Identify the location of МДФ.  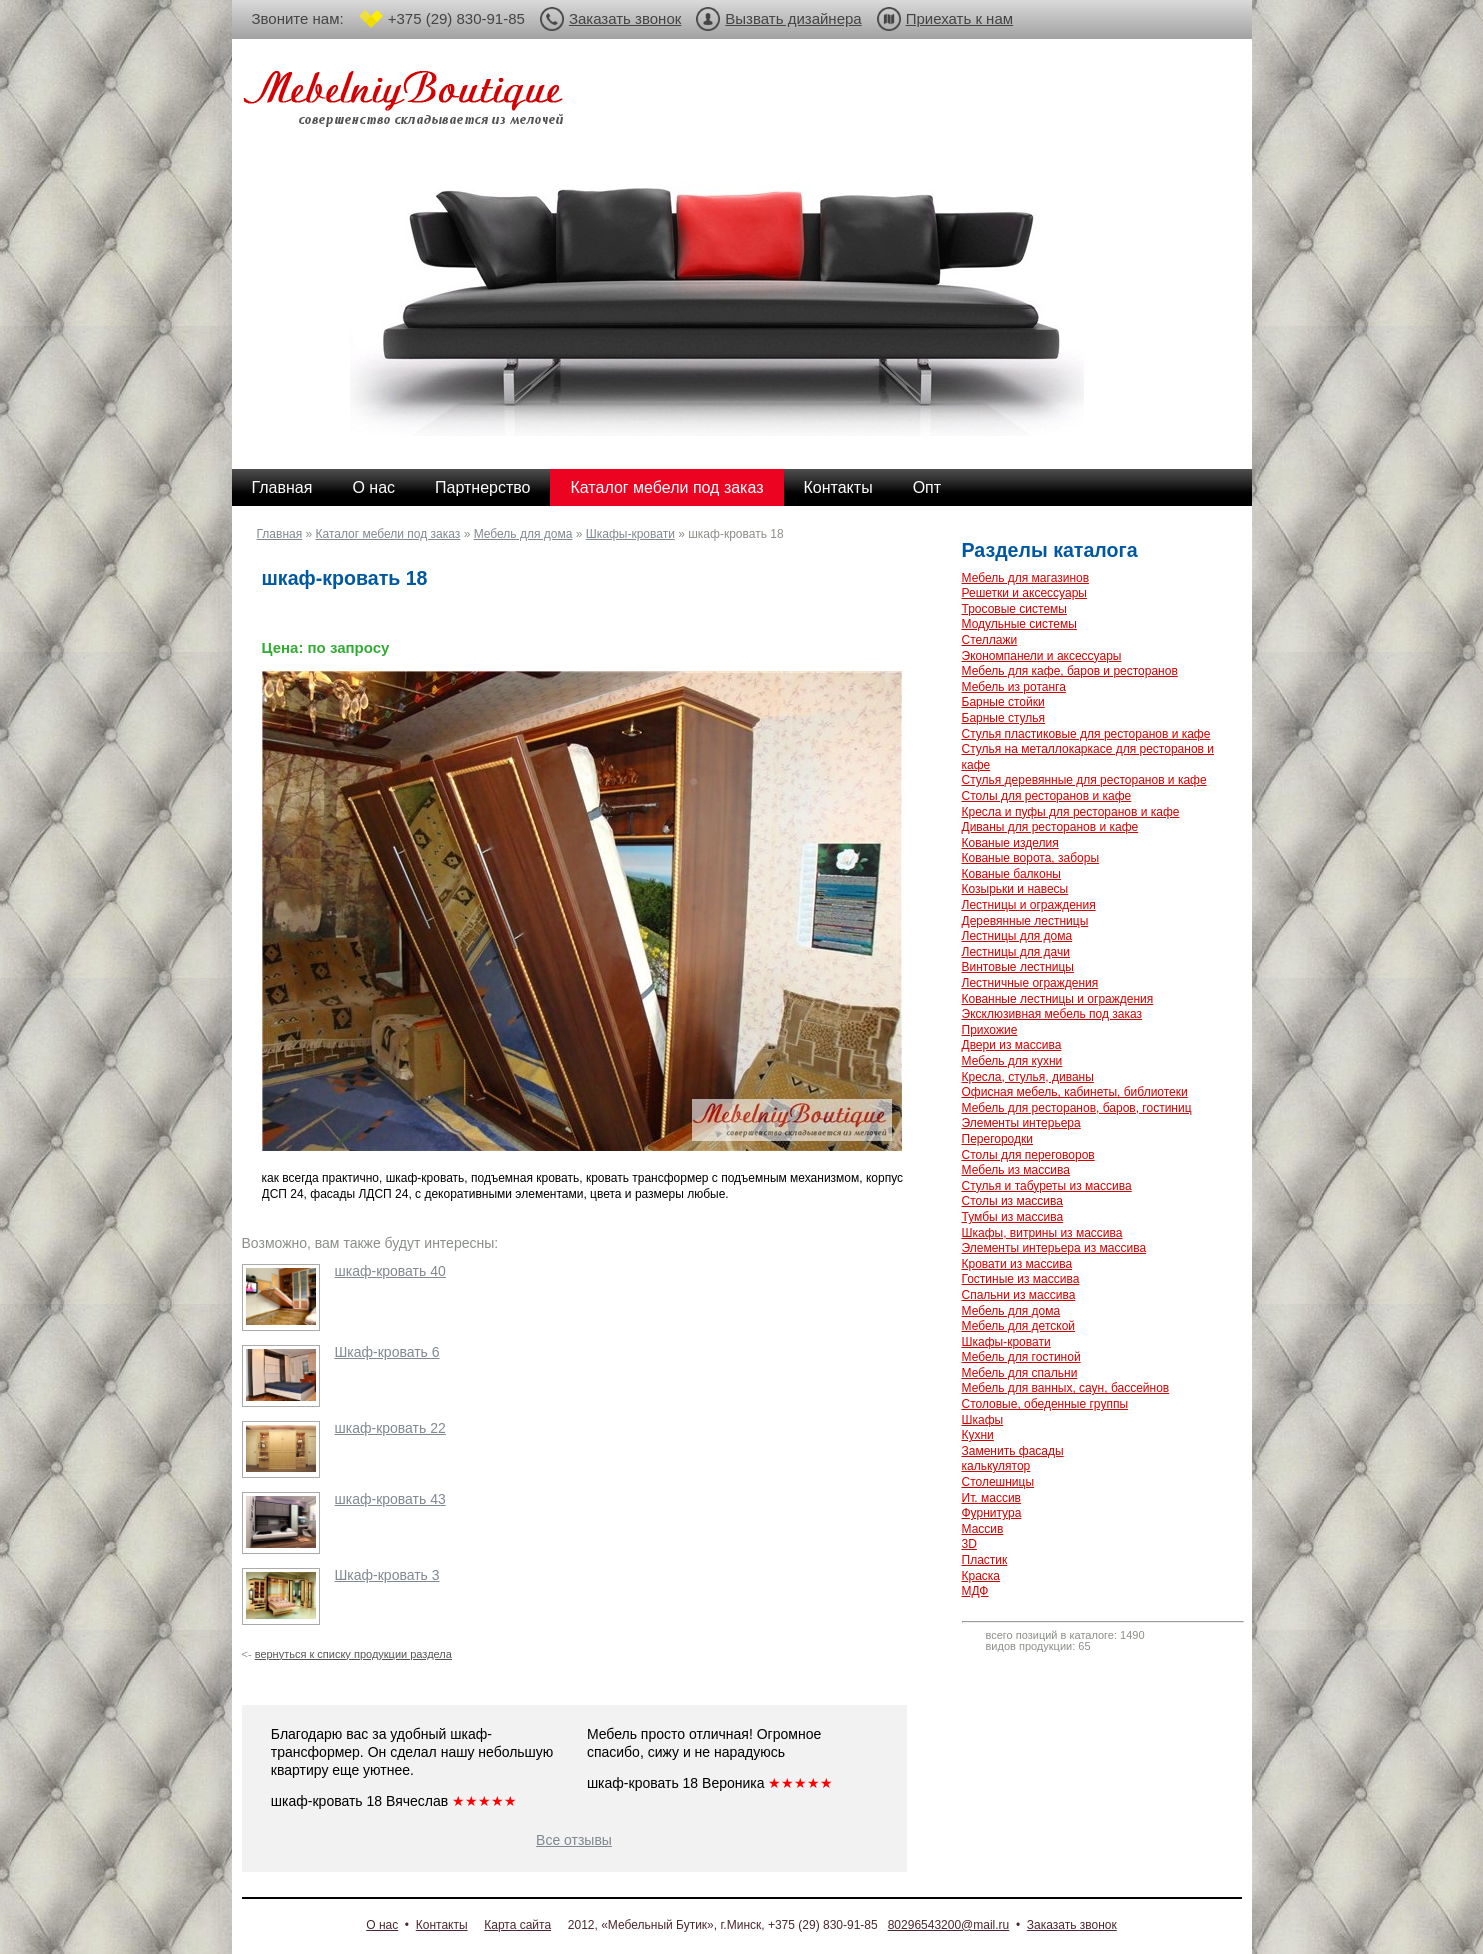
(975, 1591).